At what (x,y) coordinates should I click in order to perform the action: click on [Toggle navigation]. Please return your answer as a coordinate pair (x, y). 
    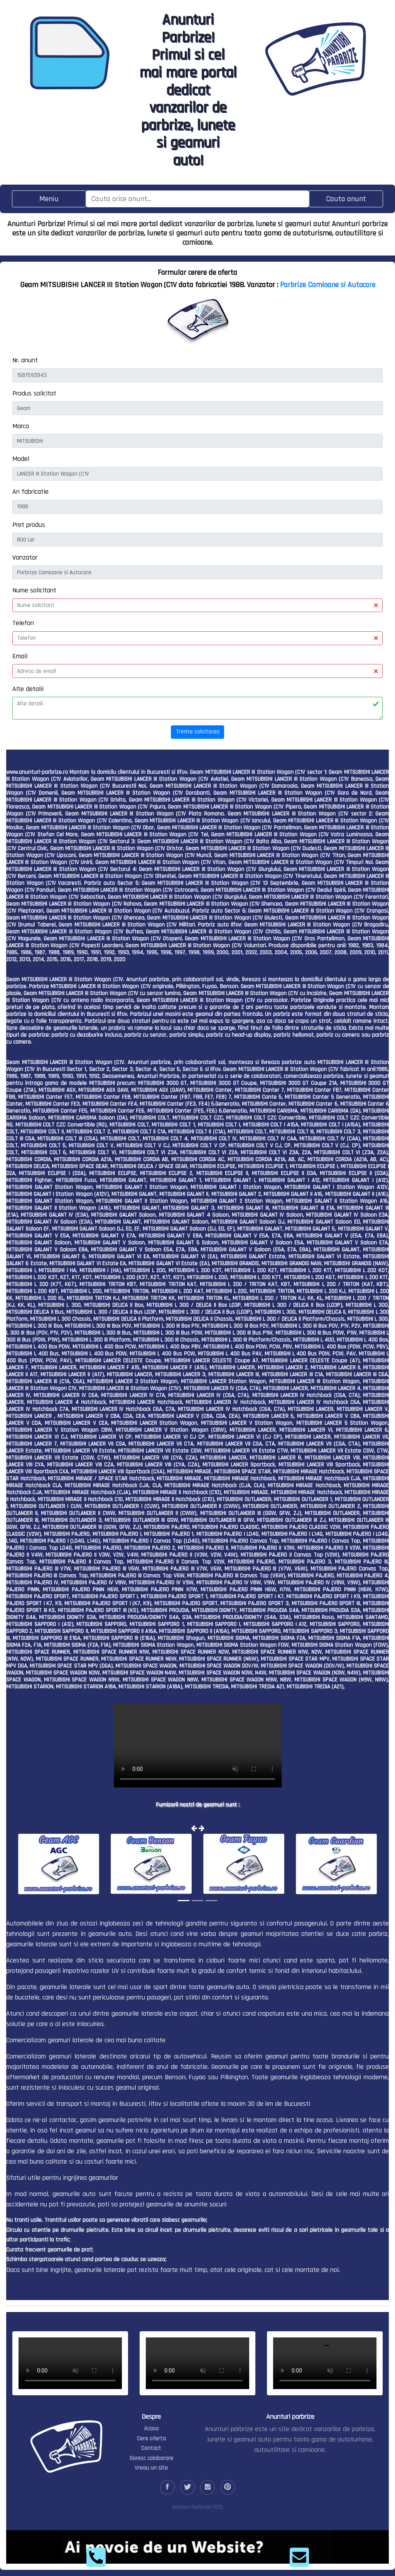
    Looking at the image, I should click on (49, 198).